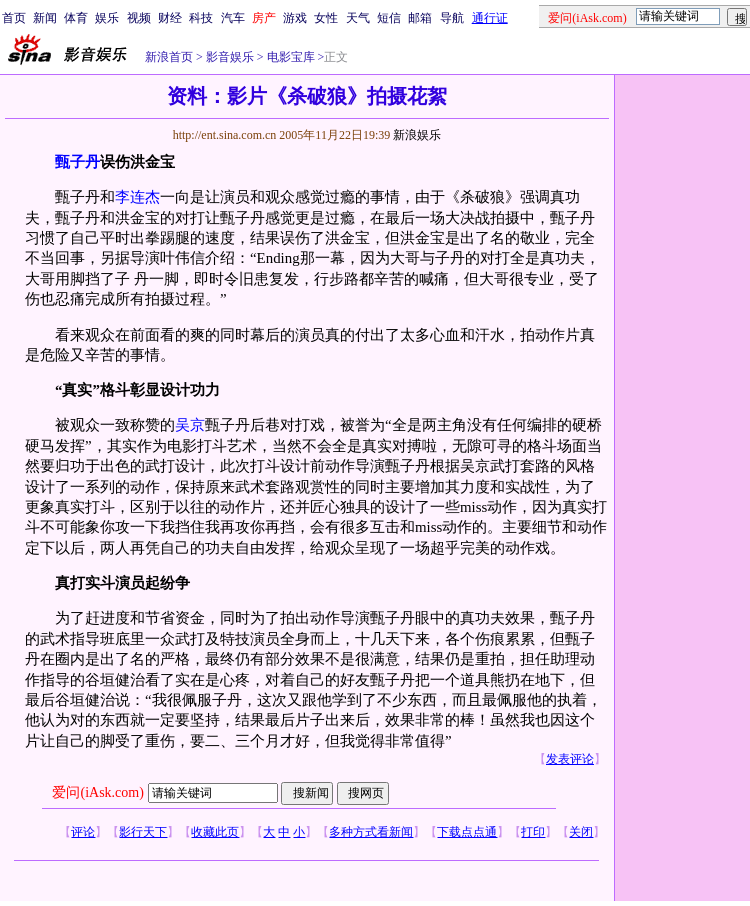  Describe the element at coordinates (533, 832) in the screenshot. I see `打印` at that location.